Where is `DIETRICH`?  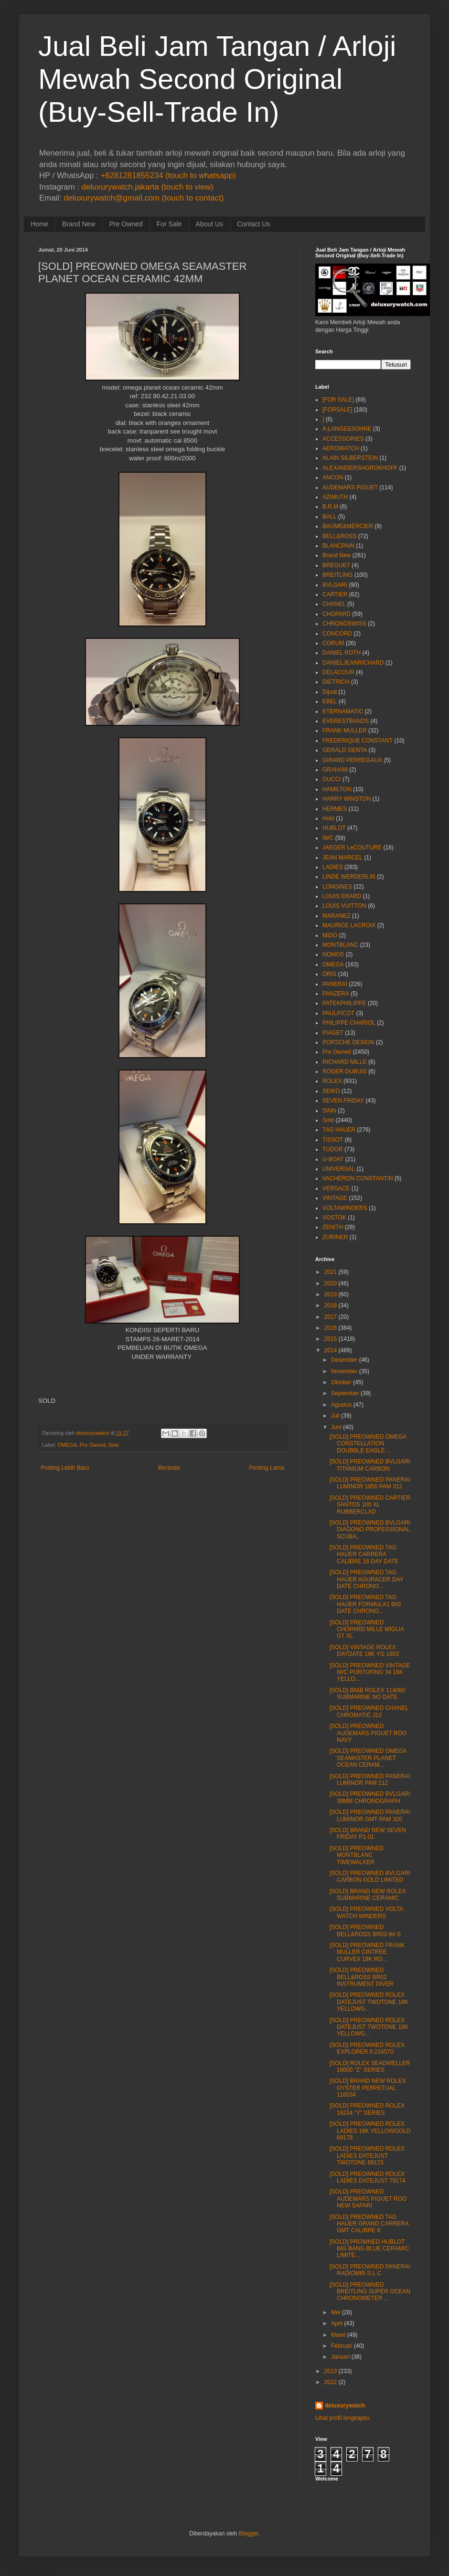 DIETRICH is located at coordinates (336, 681).